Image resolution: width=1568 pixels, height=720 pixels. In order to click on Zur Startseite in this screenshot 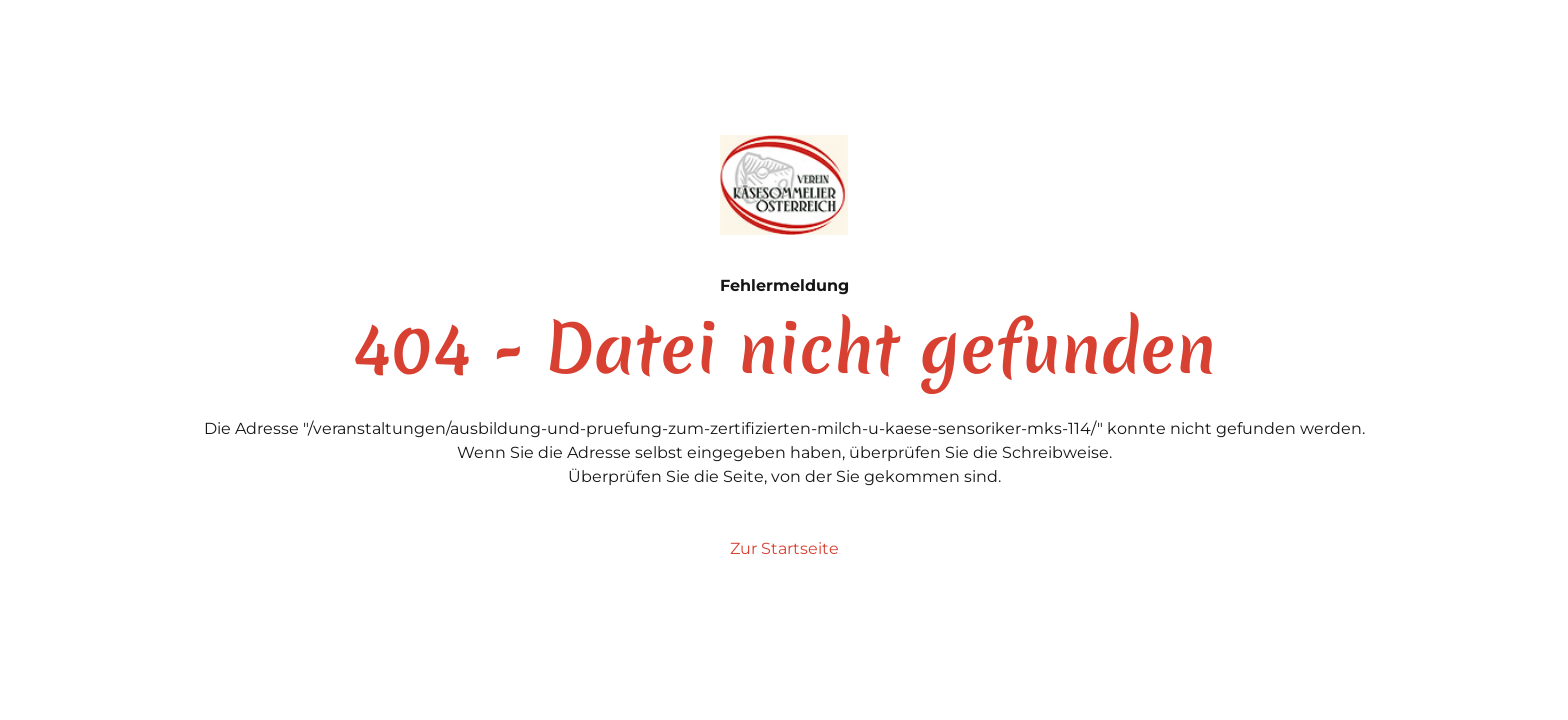, I will do `click(784, 548)`.